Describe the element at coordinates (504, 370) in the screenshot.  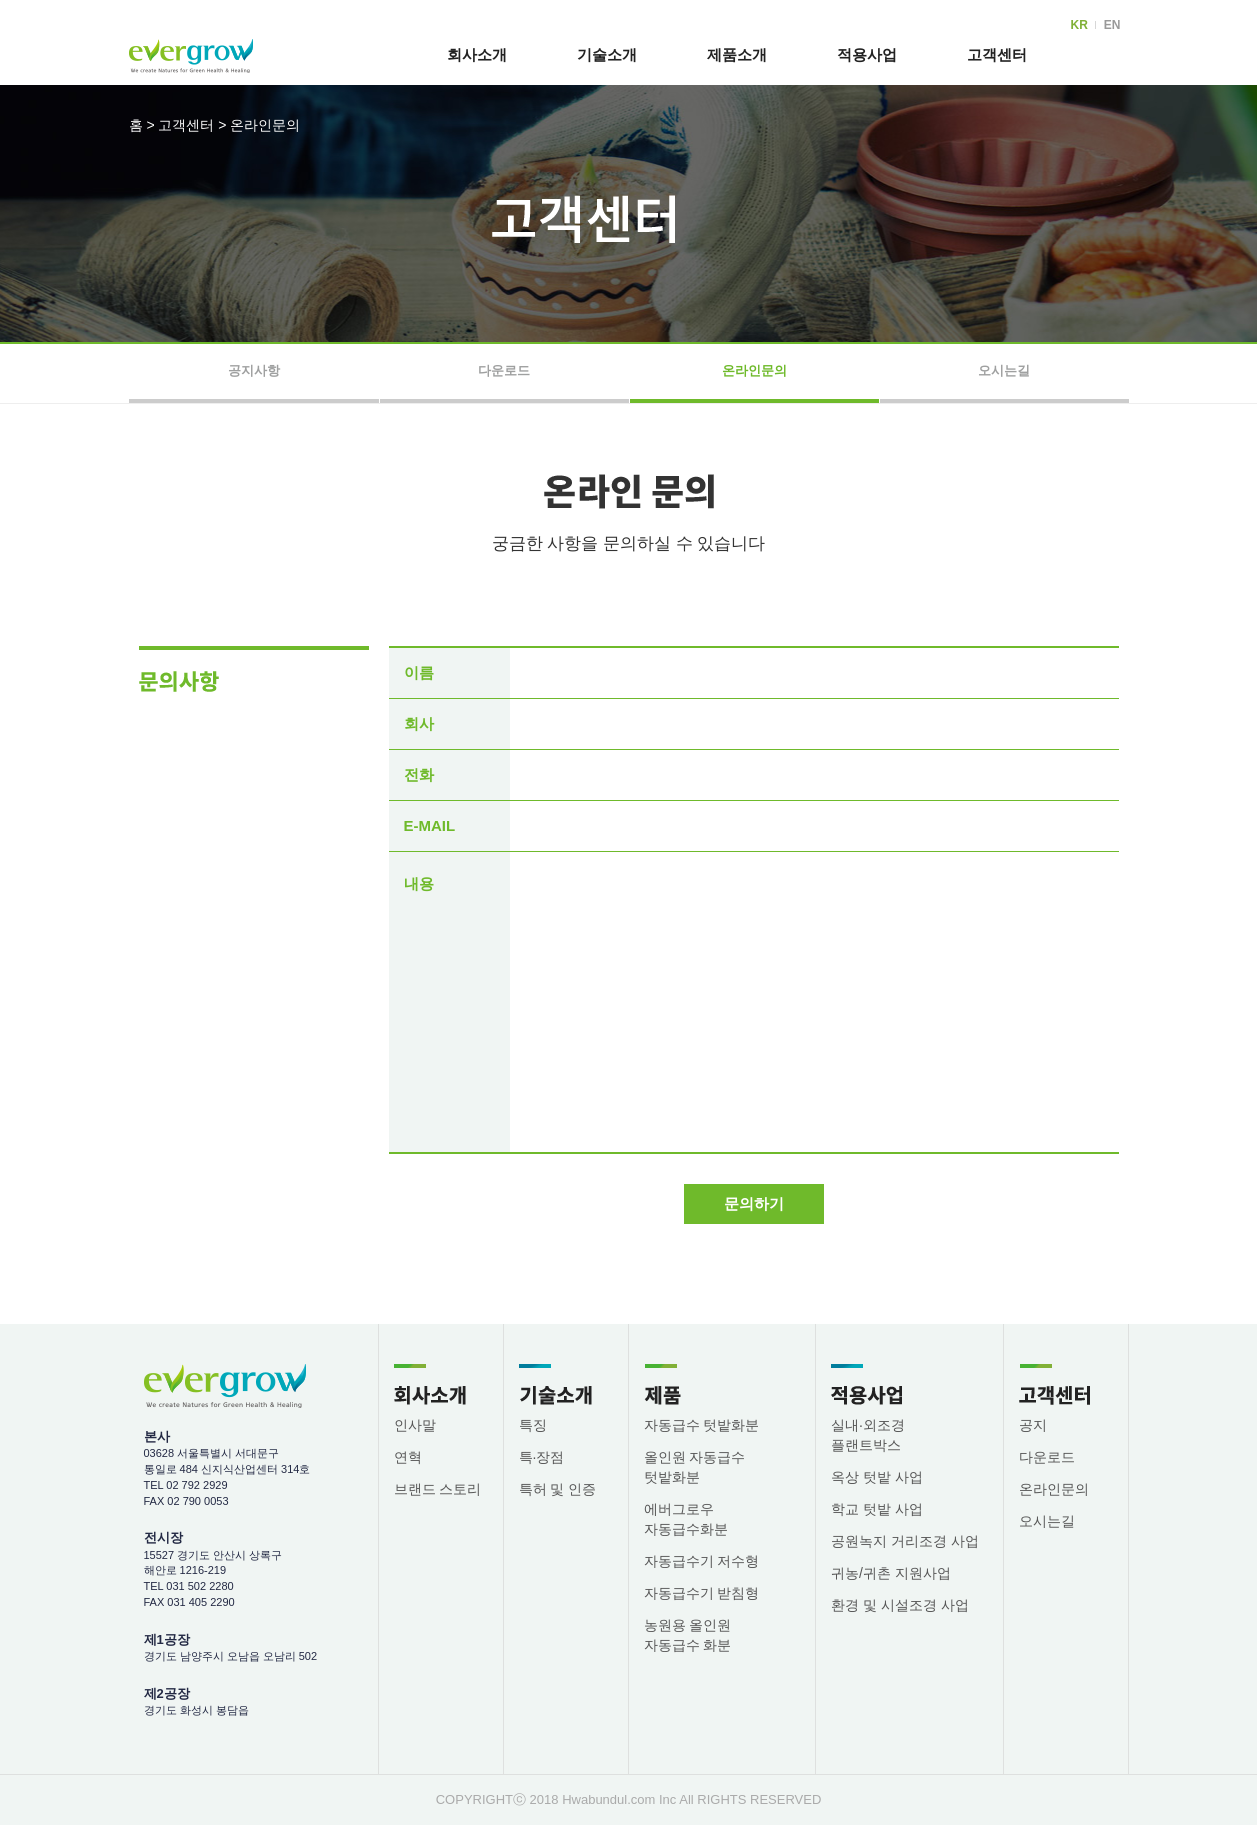
I see `다운로드` at that location.